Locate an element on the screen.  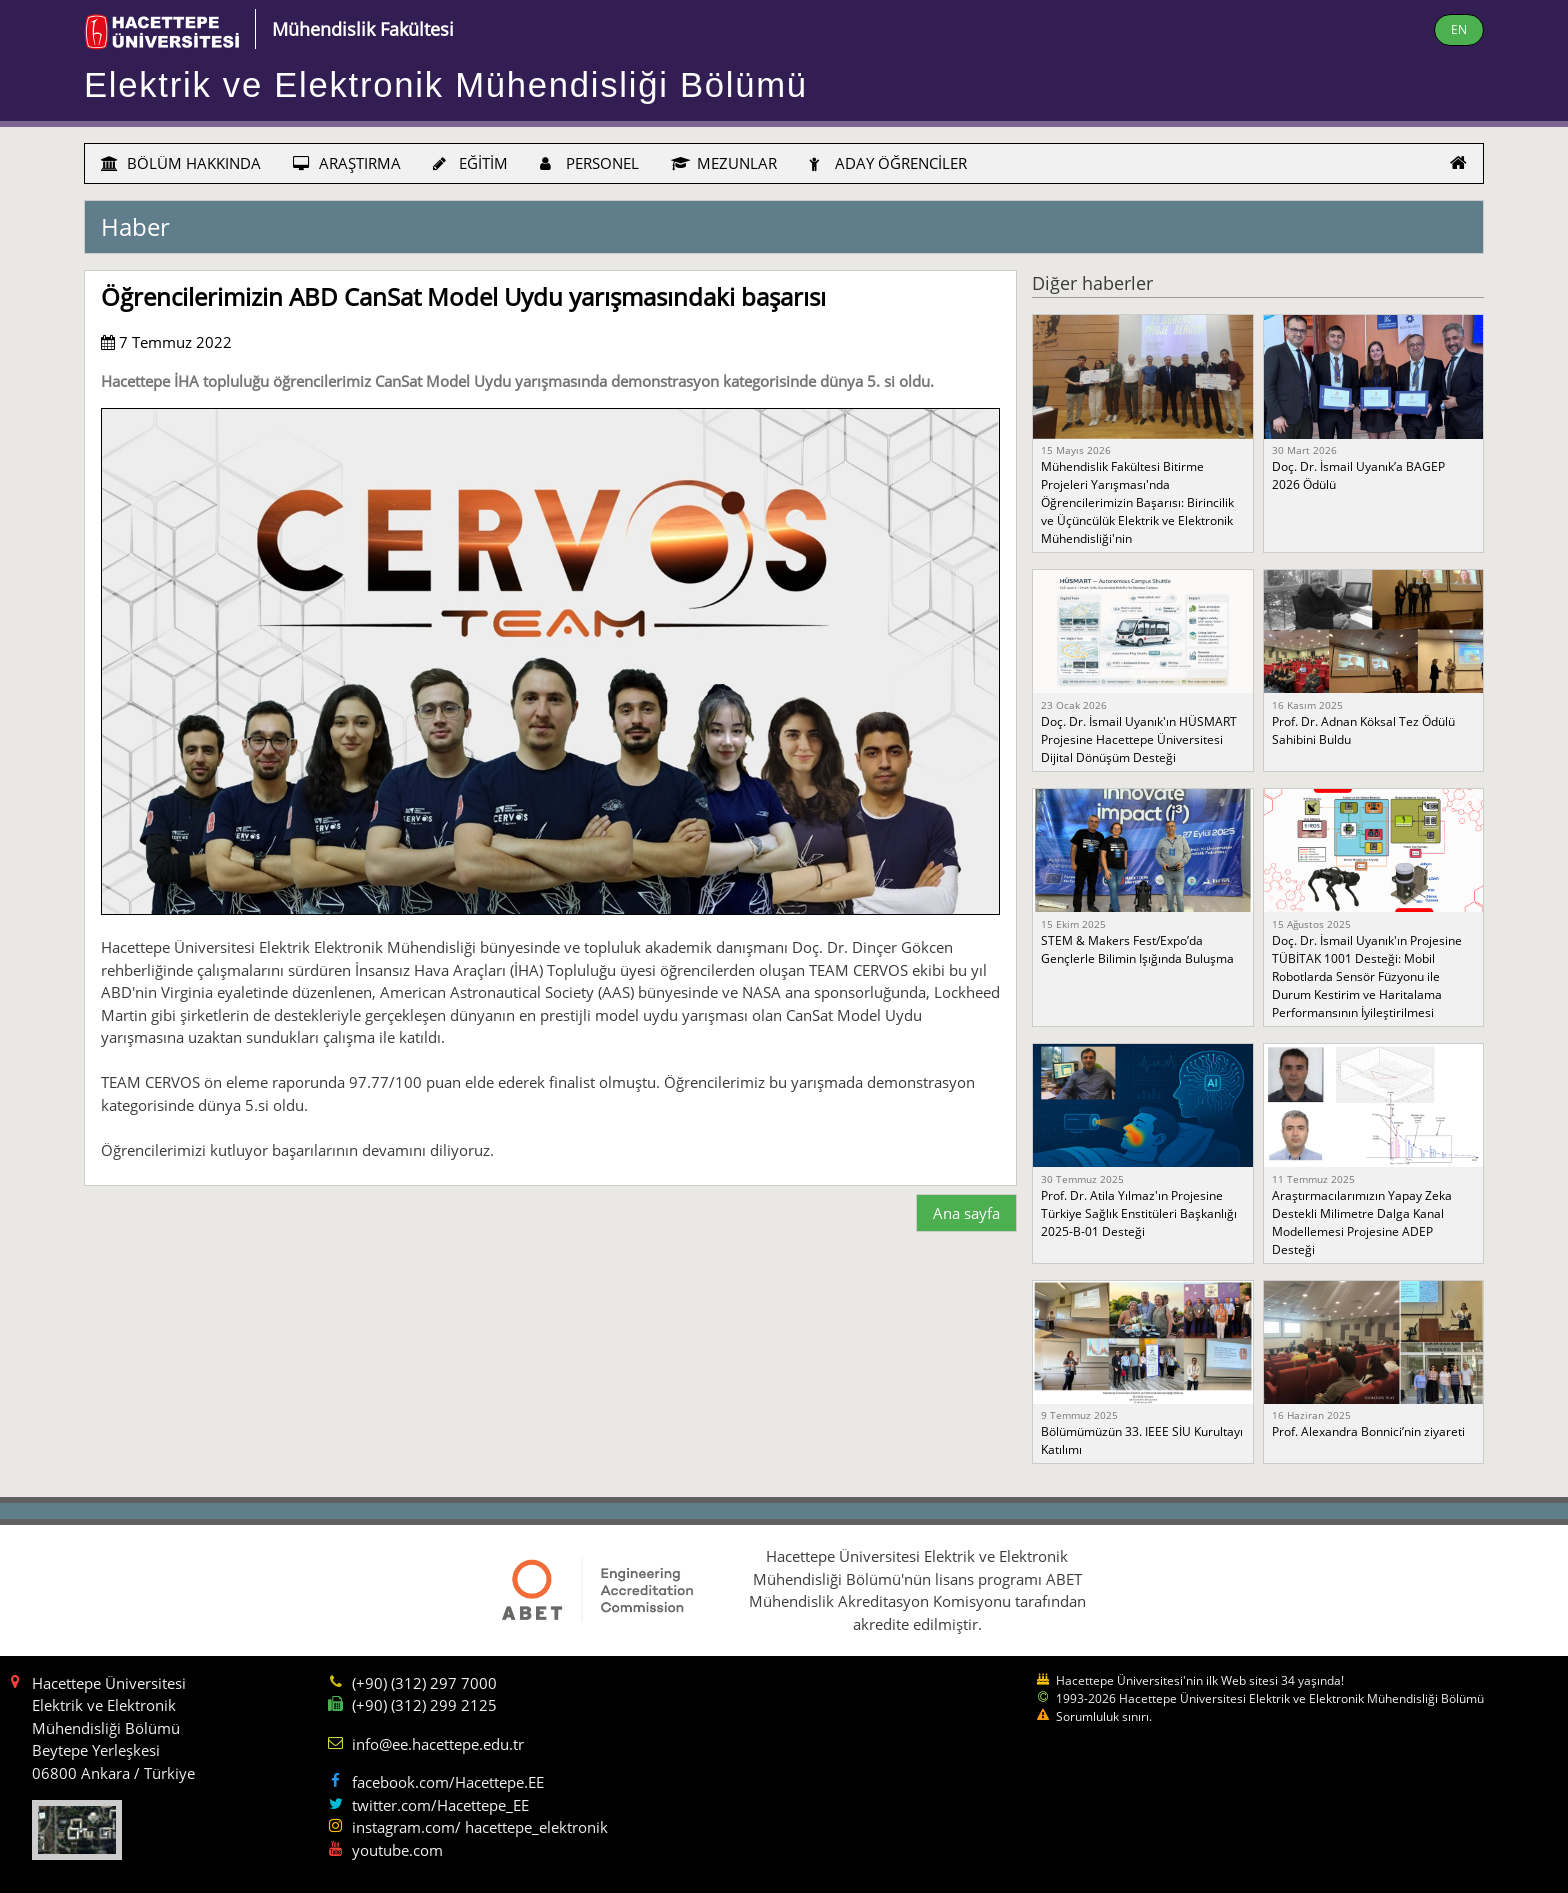
MEZUNLAR is located at coordinates (724, 163).